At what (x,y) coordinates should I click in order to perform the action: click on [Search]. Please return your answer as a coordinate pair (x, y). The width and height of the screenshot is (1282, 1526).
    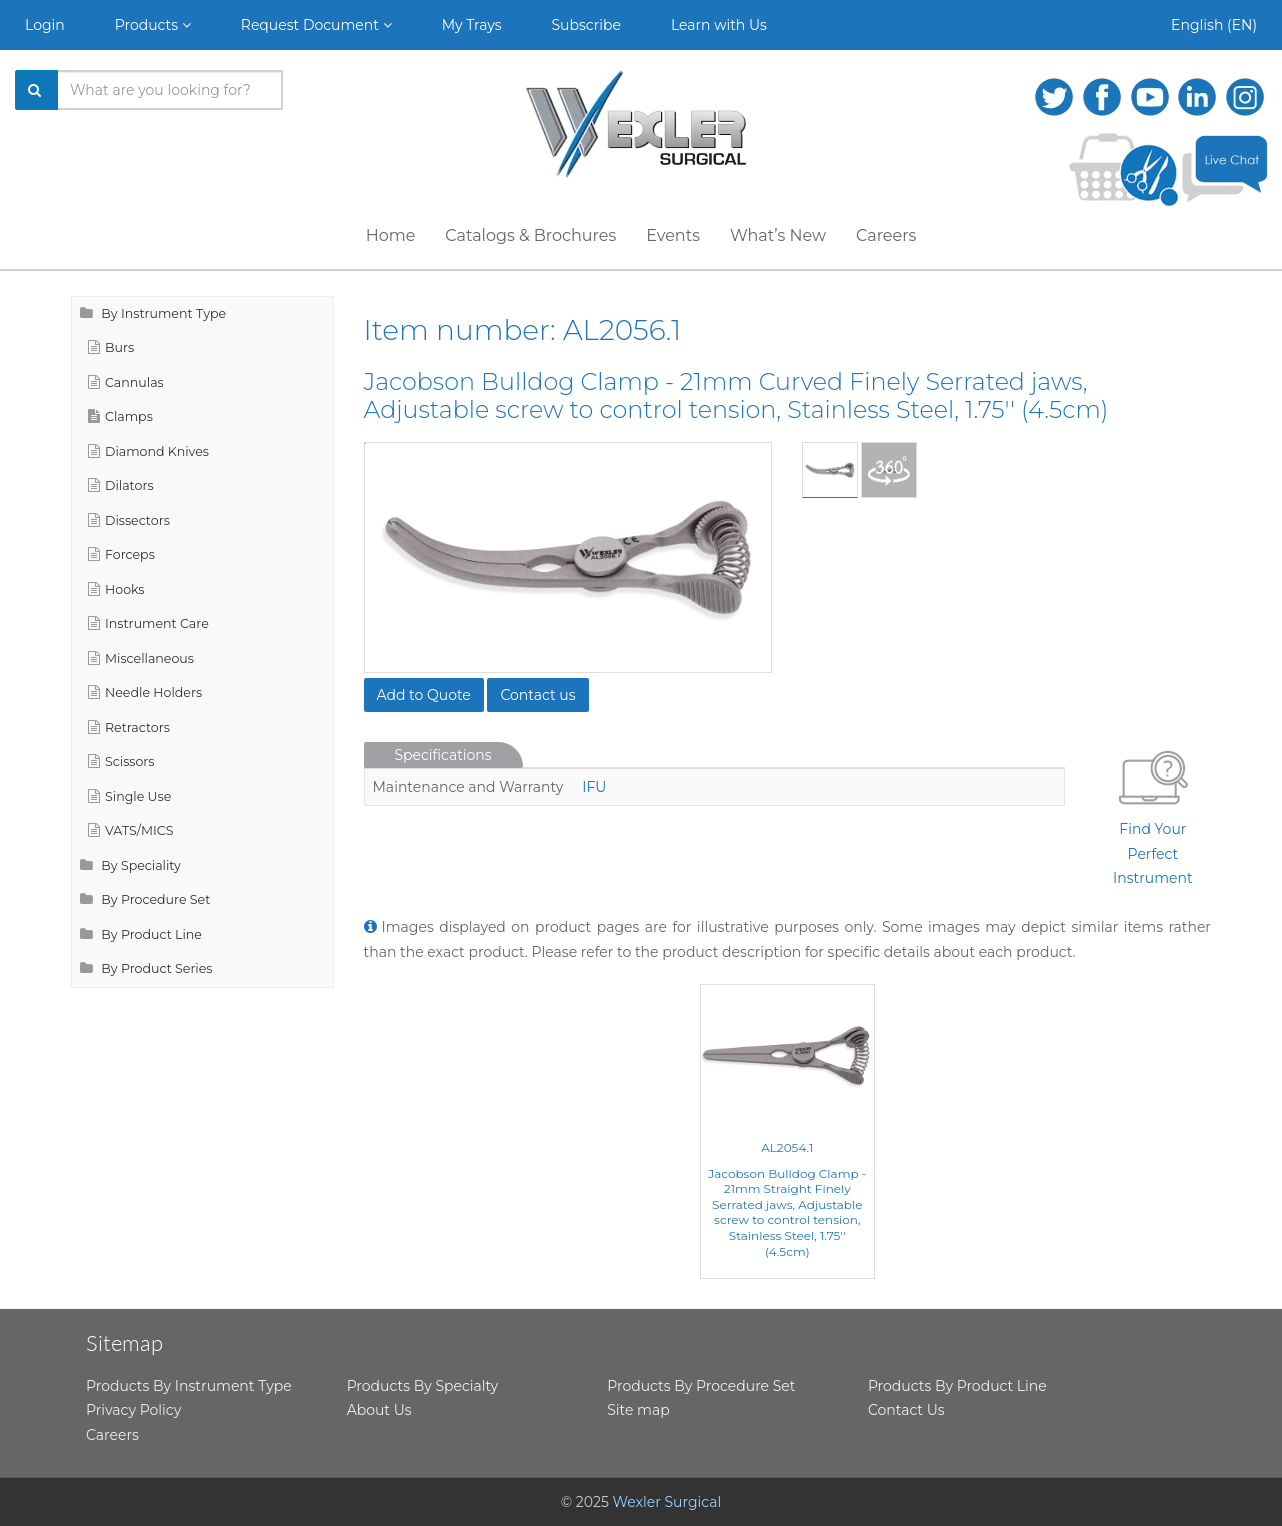
    Looking at the image, I should click on (37, 90).